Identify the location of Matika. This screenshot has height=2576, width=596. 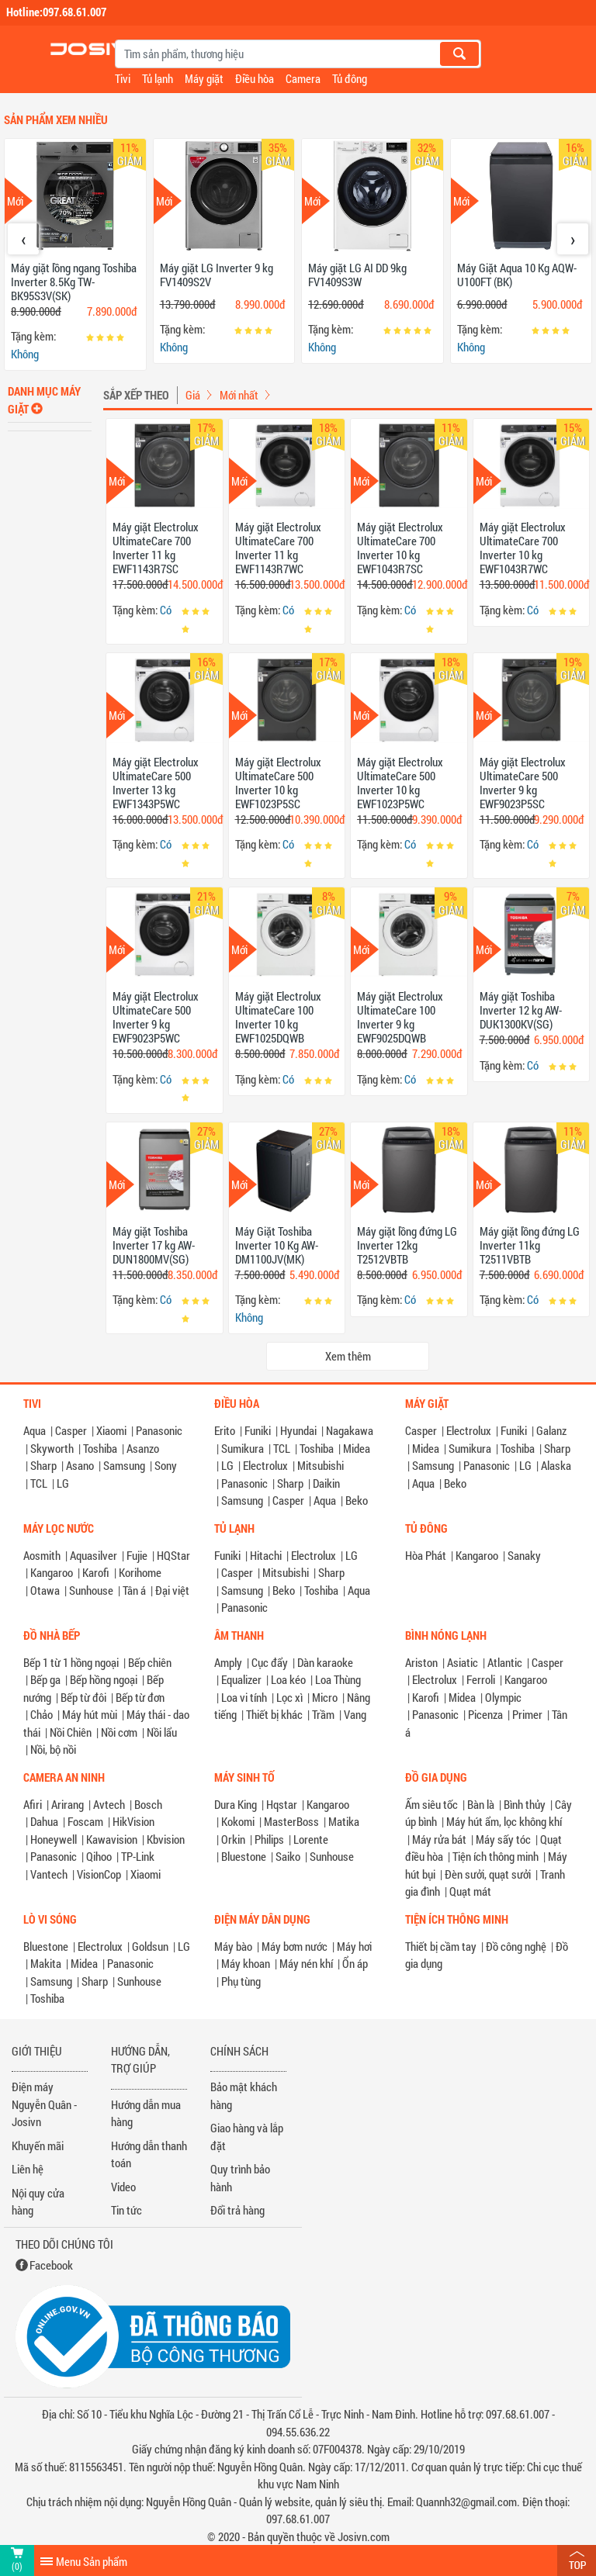
(343, 1821).